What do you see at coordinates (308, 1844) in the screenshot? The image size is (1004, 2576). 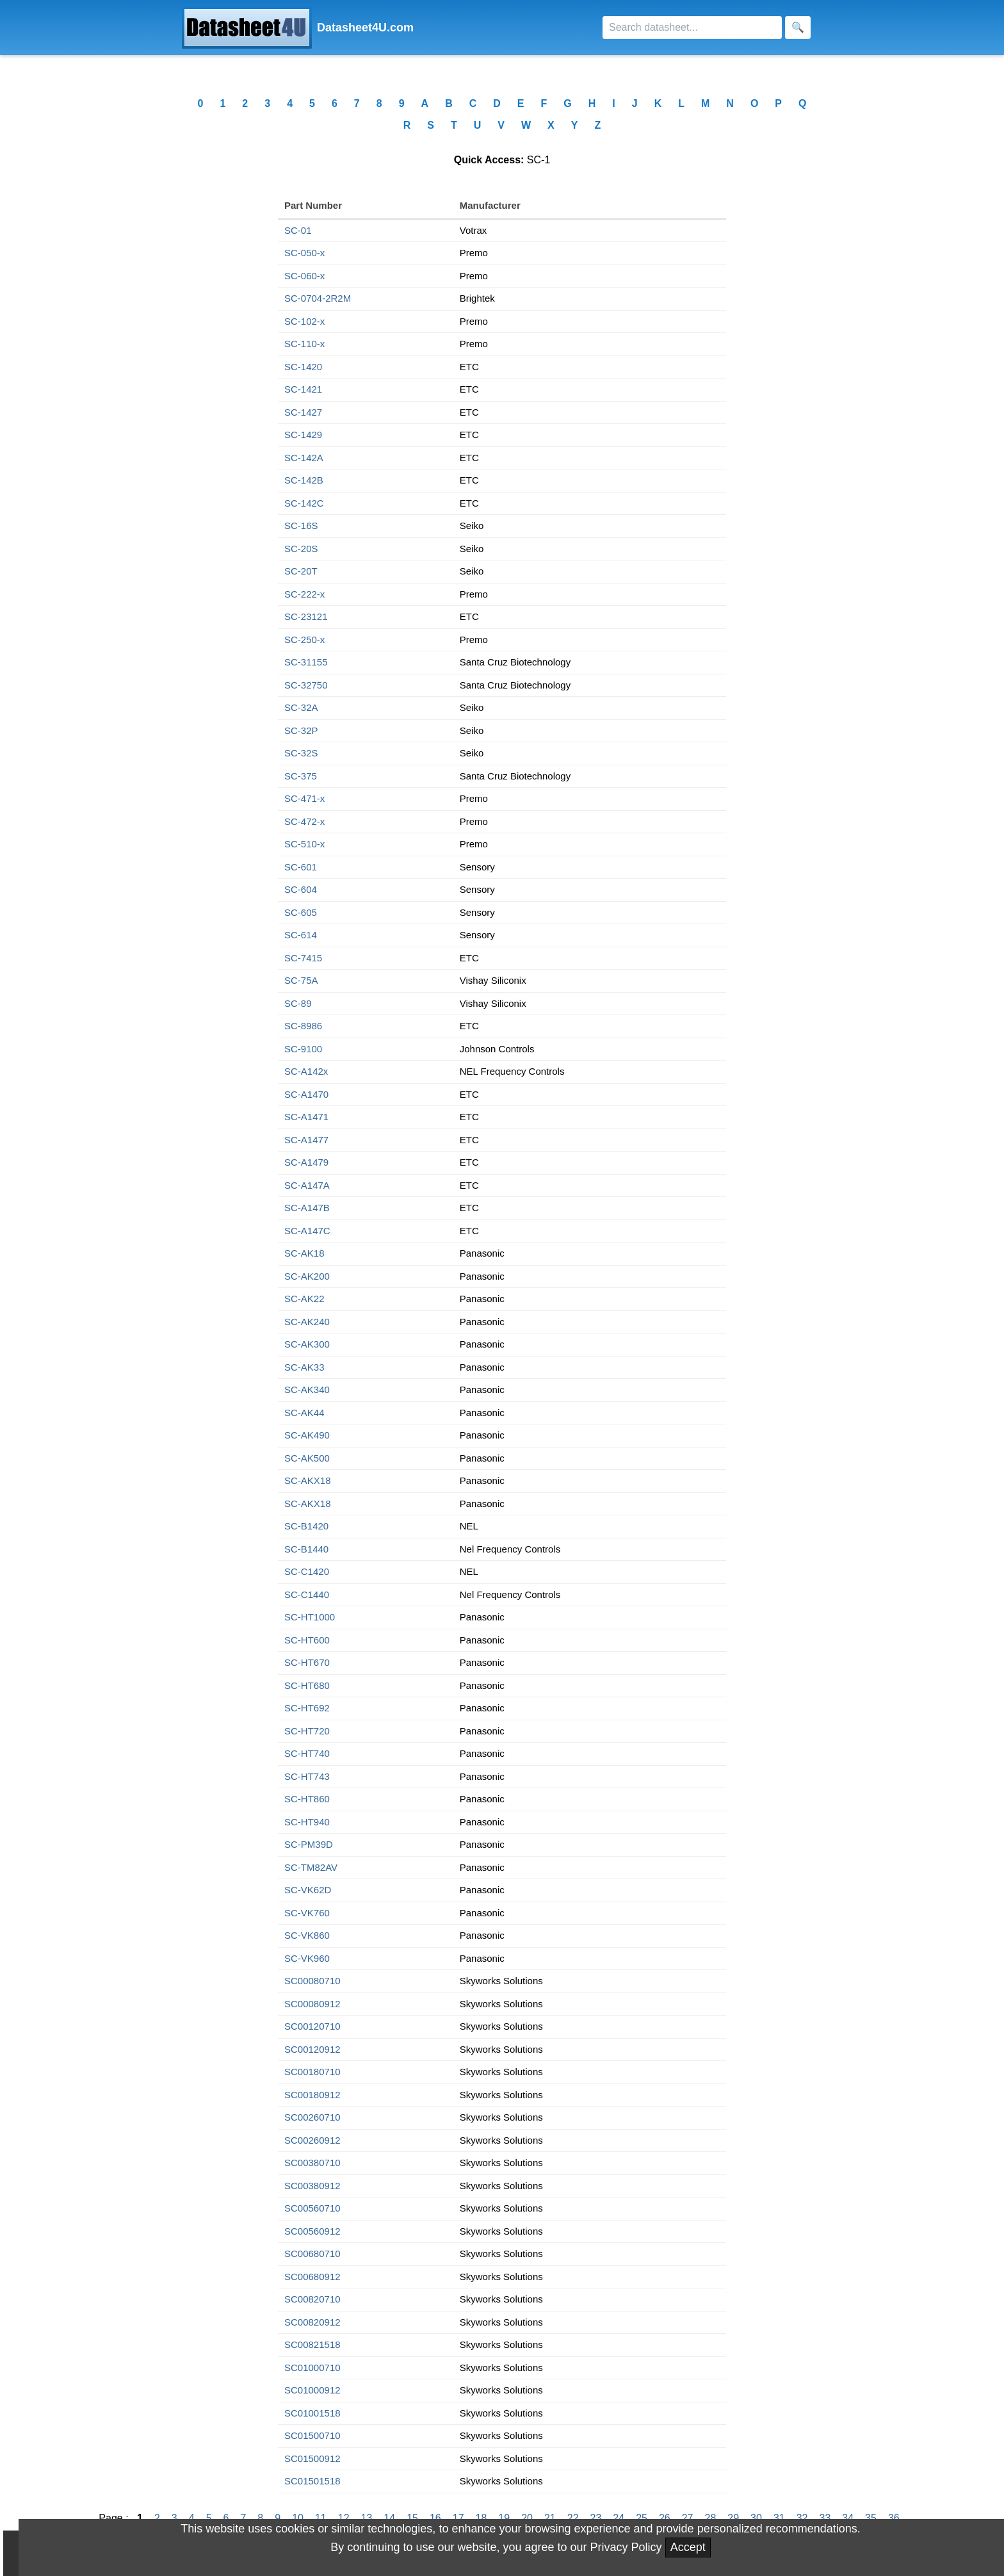 I see `SC-PM39D` at bounding box center [308, 1844].